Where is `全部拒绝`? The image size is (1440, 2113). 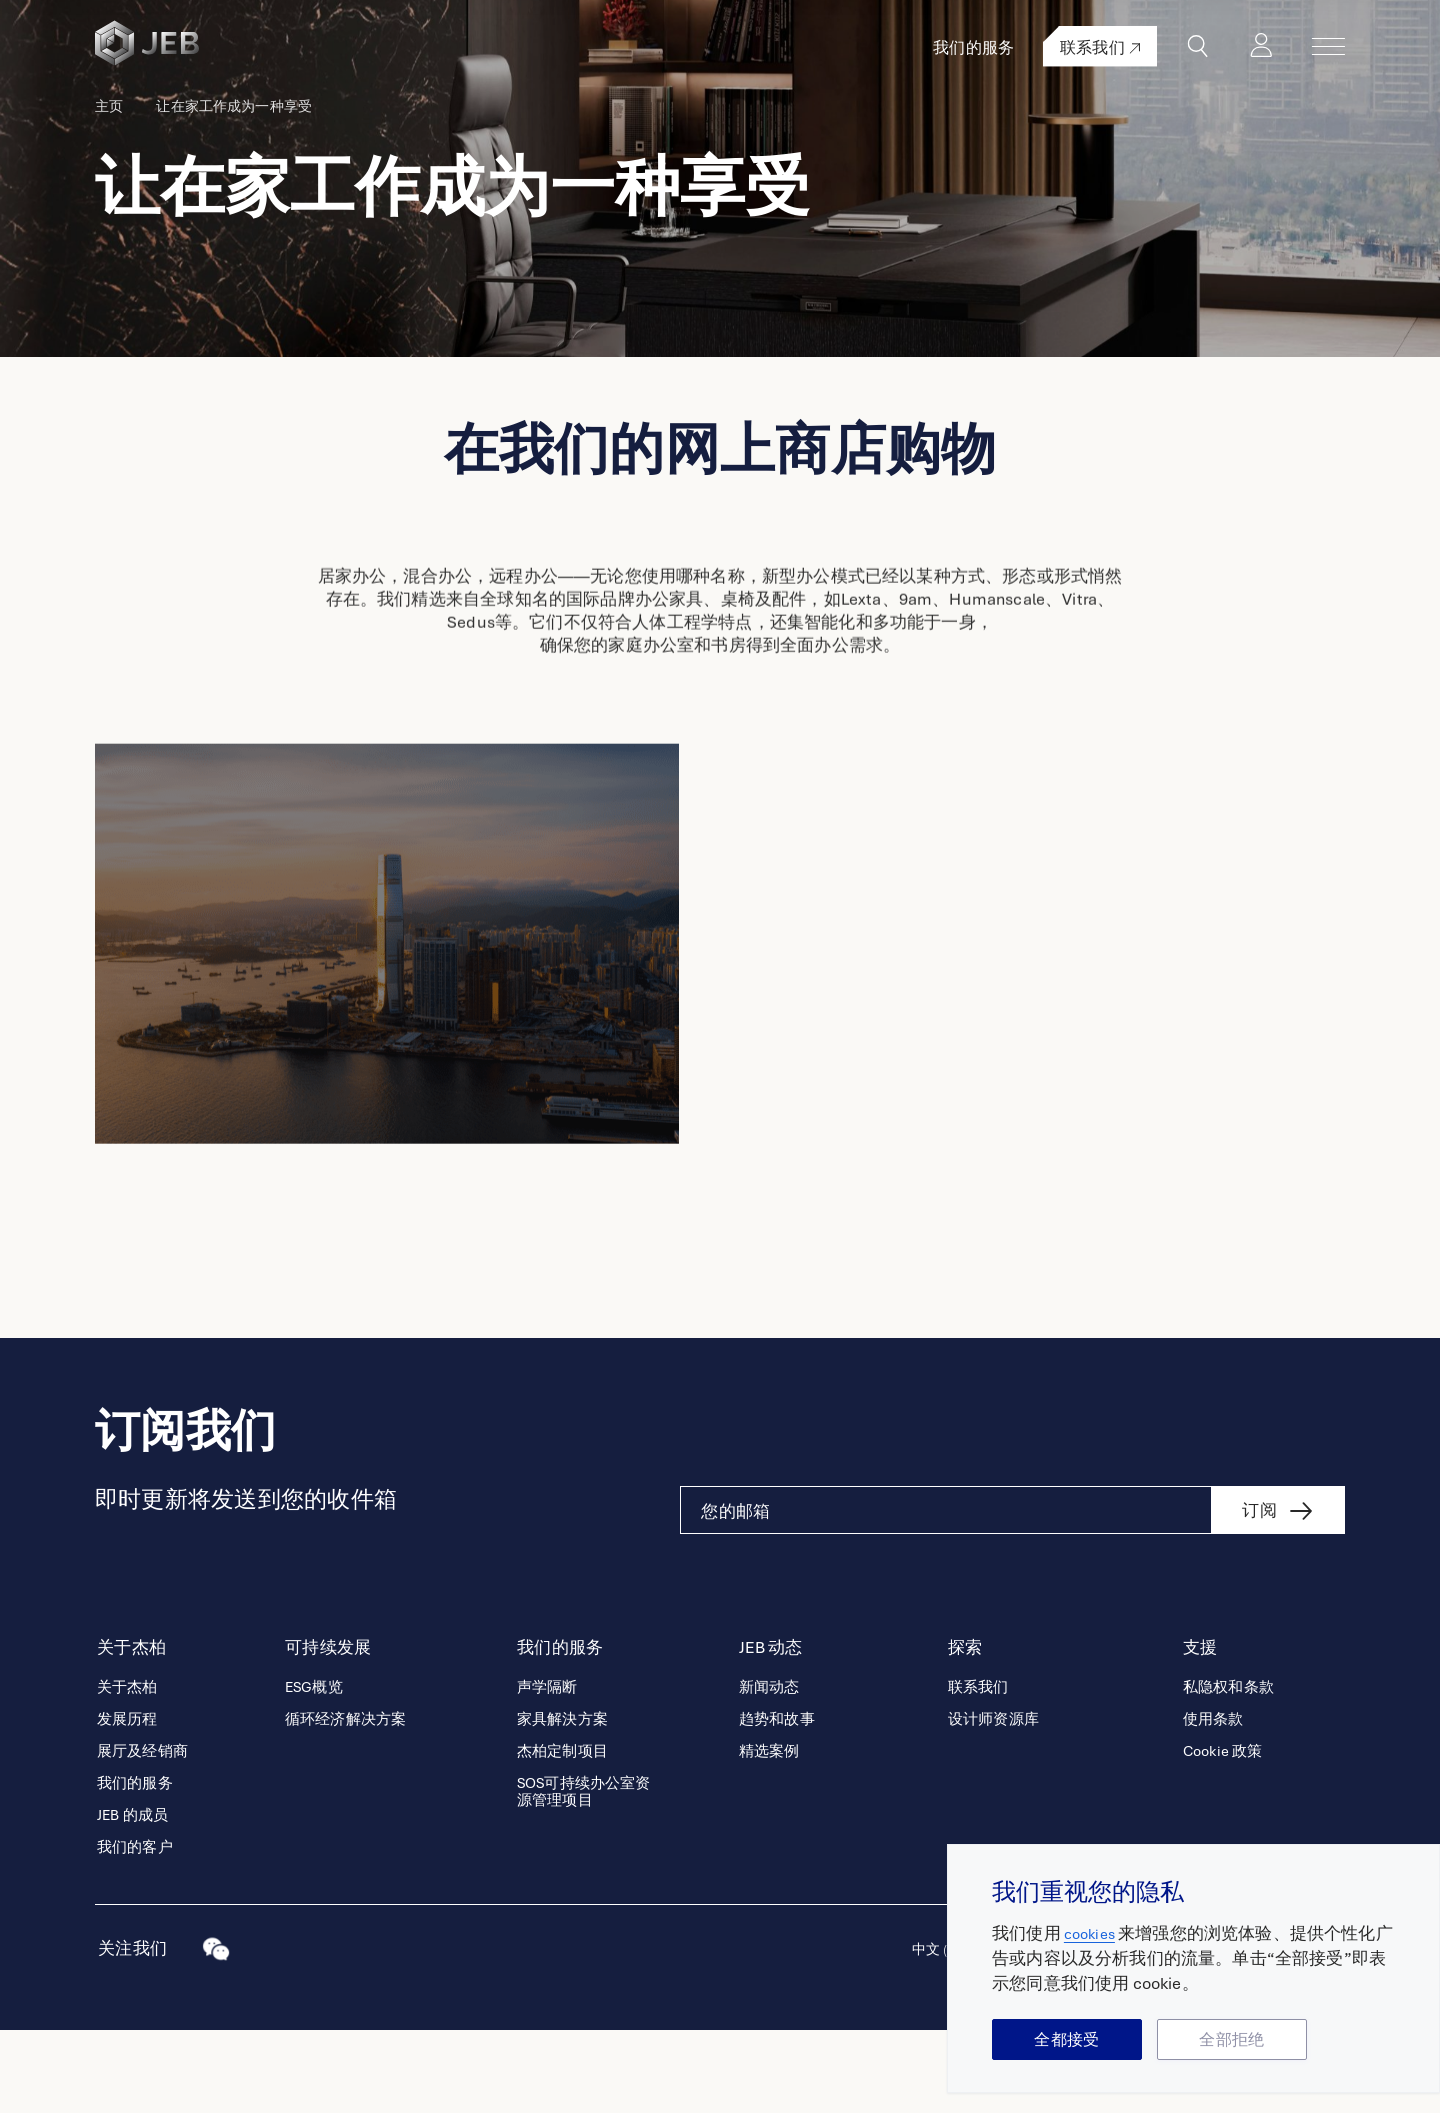
全部拒绝 is located at coordinates (1231, 2040).